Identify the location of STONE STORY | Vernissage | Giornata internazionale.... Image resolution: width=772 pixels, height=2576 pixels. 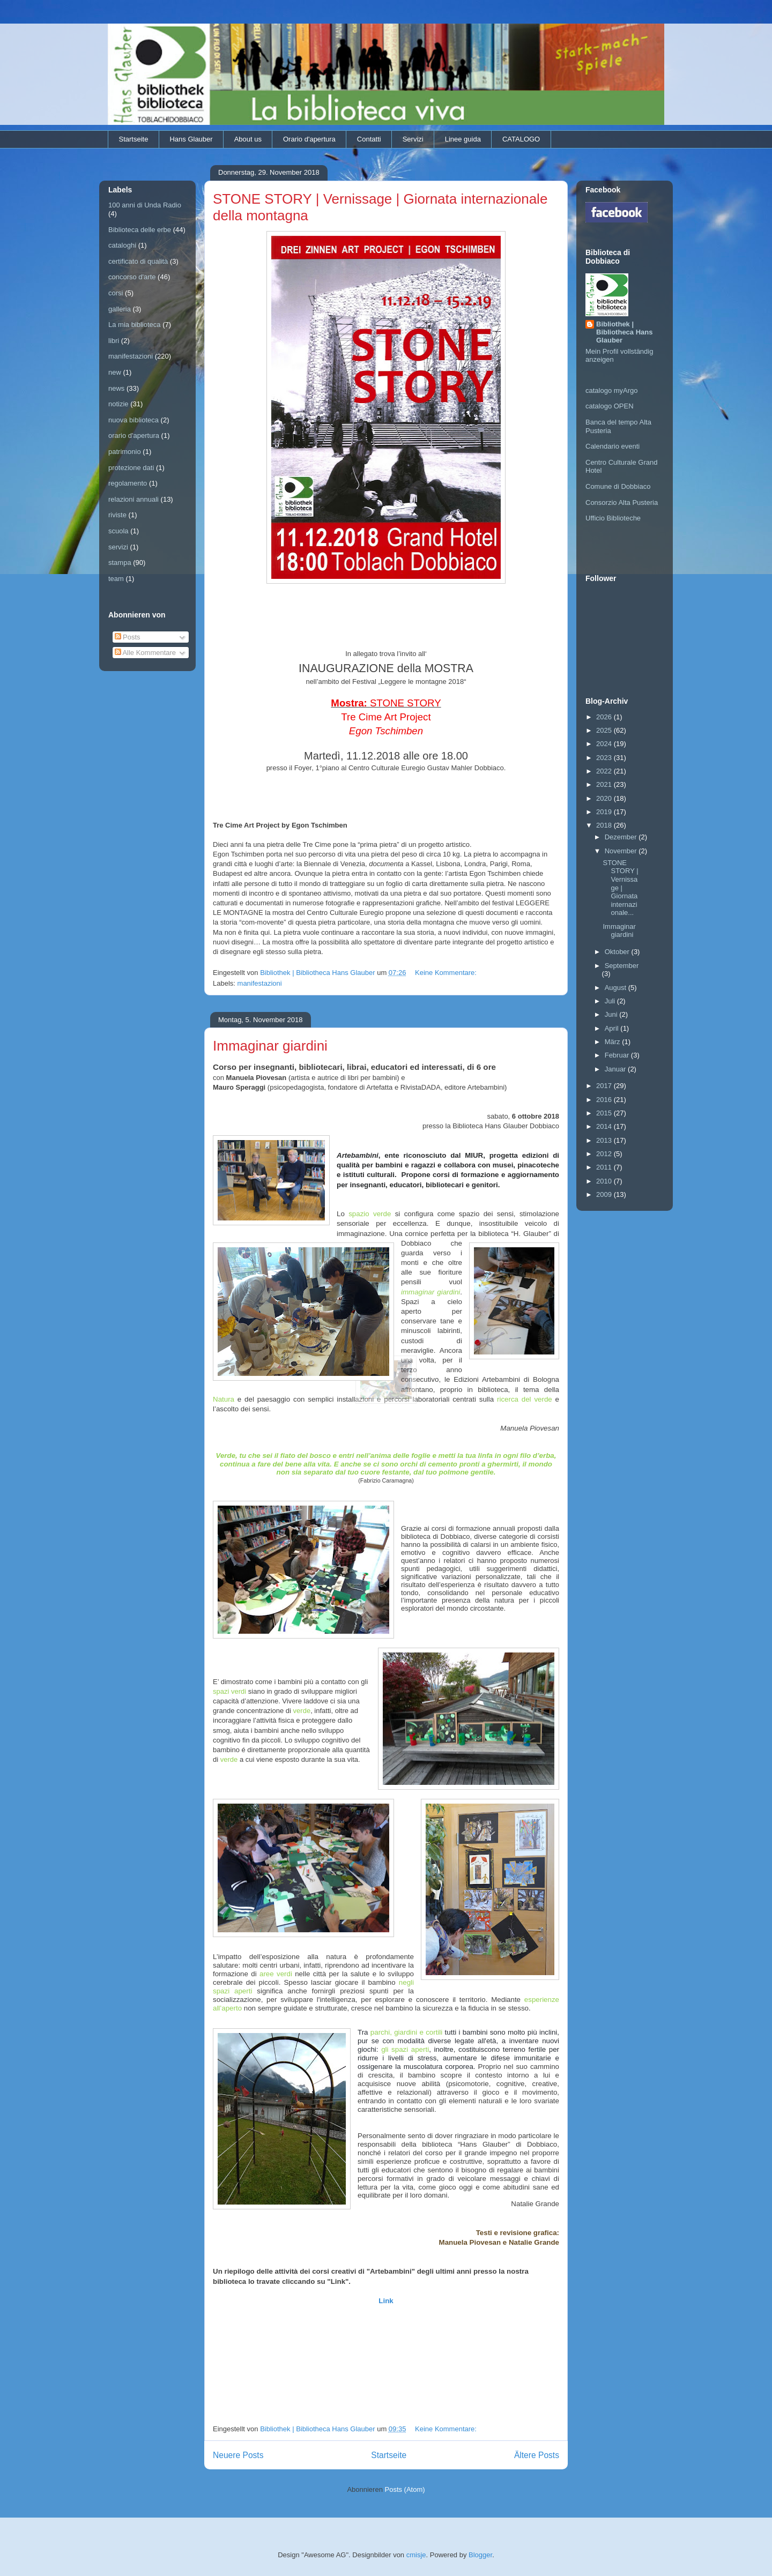
(620, 888).